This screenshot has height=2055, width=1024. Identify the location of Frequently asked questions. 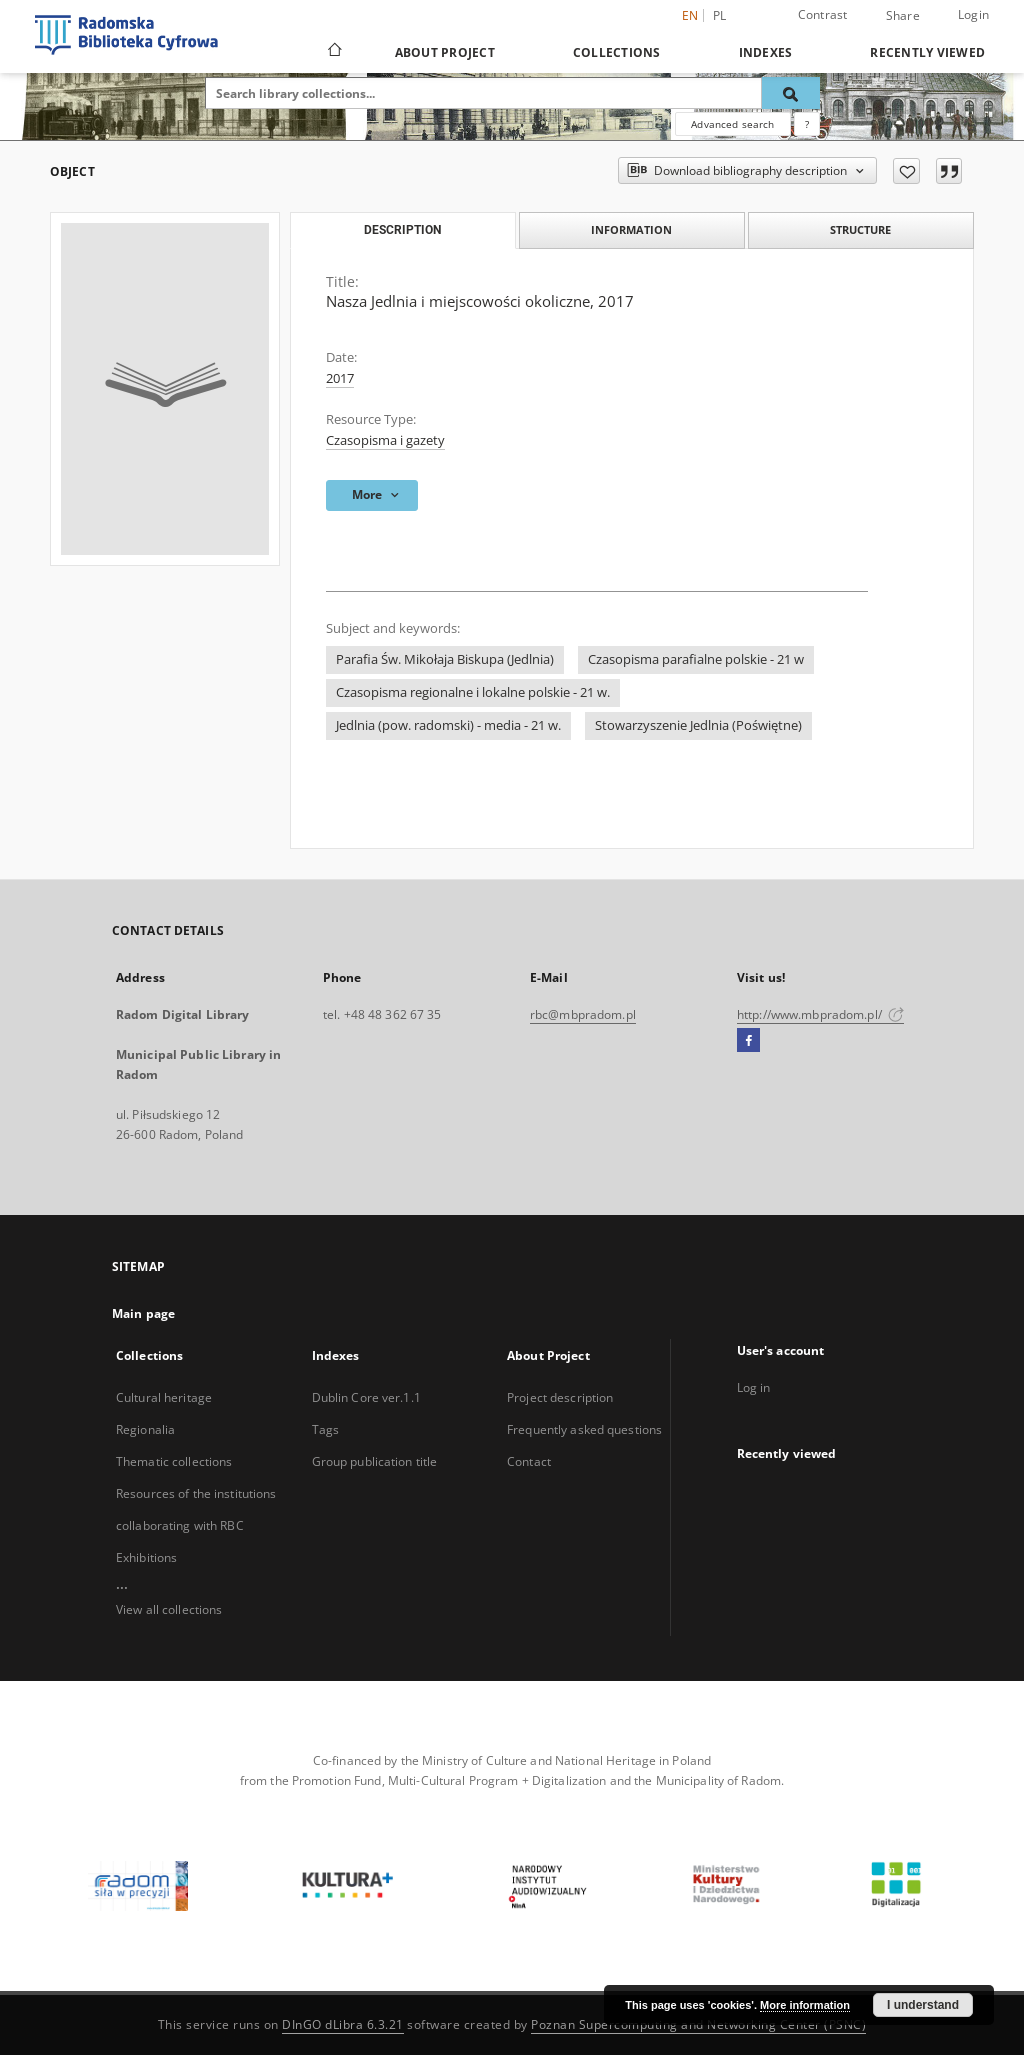
(584, 1429).